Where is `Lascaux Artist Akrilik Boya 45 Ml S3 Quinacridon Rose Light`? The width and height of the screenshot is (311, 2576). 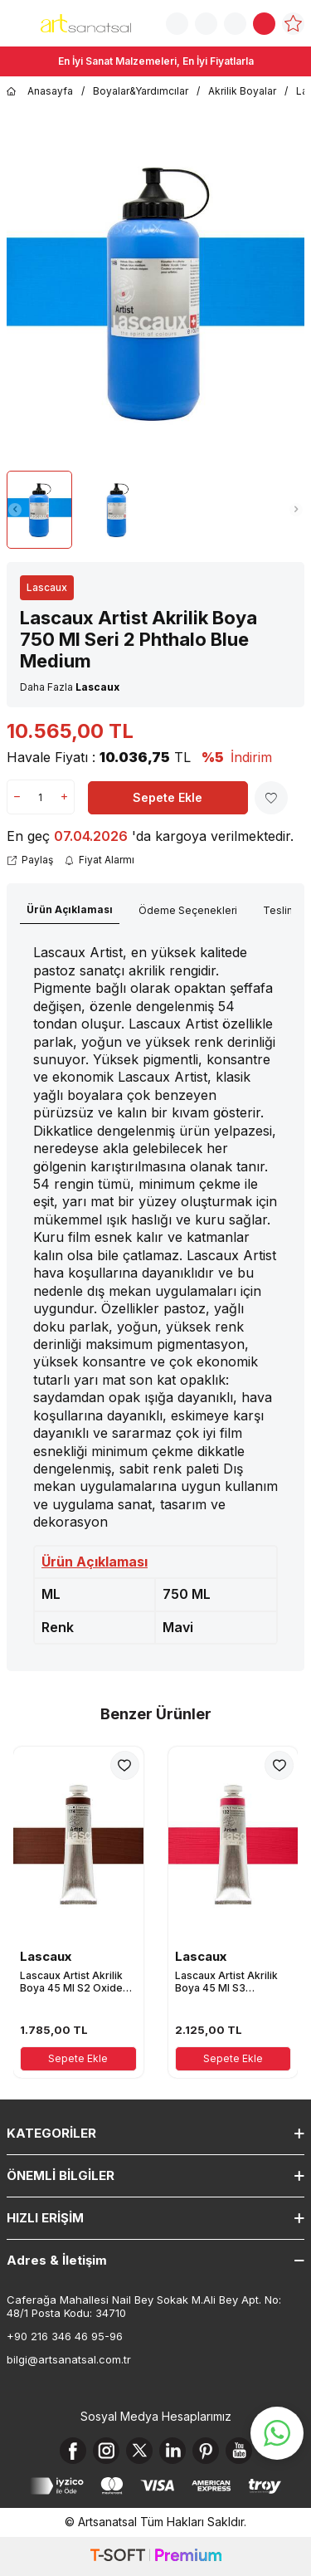 Lascaux Artist Akrilik Boya 45 Ml S3 Quinacridon Rose Light is located at coordinates (232, 1982).